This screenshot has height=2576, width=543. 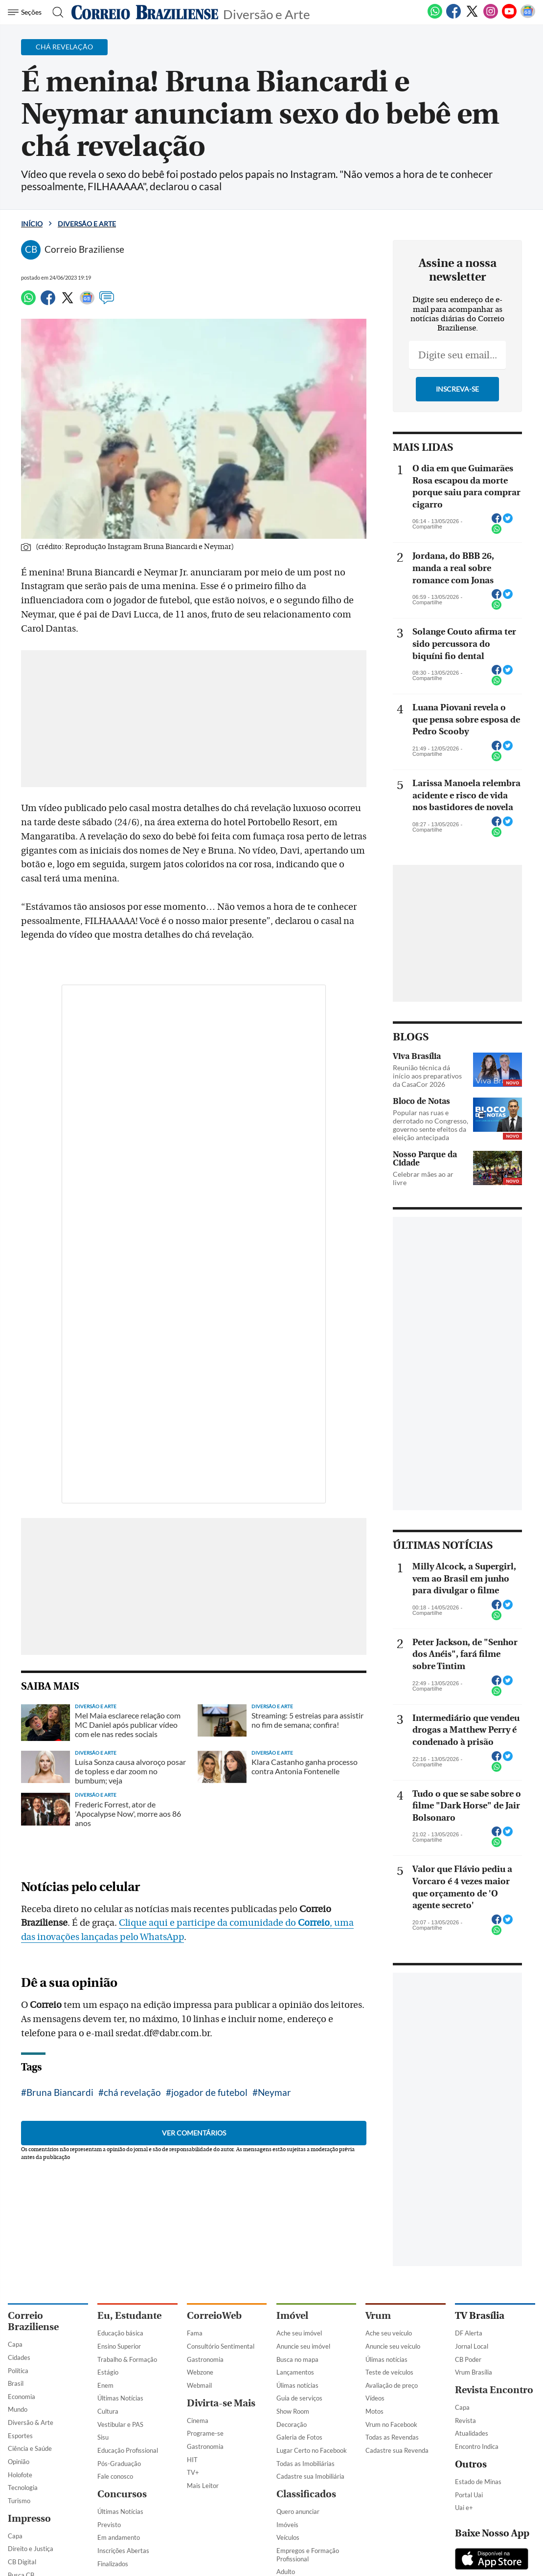 What do you see at coordinates (21, 2396) in the screenshot?
I see `Economia` at bounding box center [21, 2396].